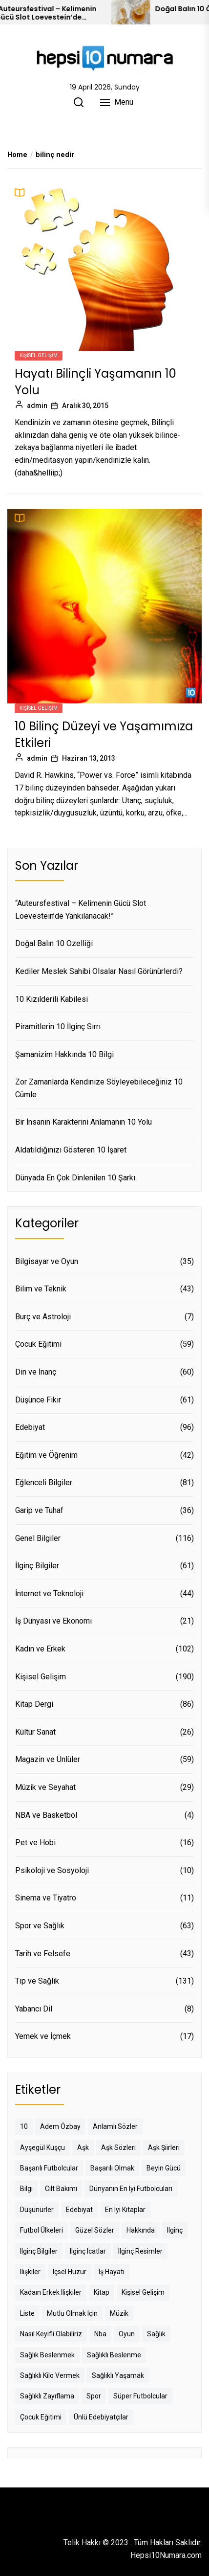  What do you see at coordinates (166, 2555) in the screenshot?
I see `Hepsi10Numara.com` at bounding box center [166, 2555].